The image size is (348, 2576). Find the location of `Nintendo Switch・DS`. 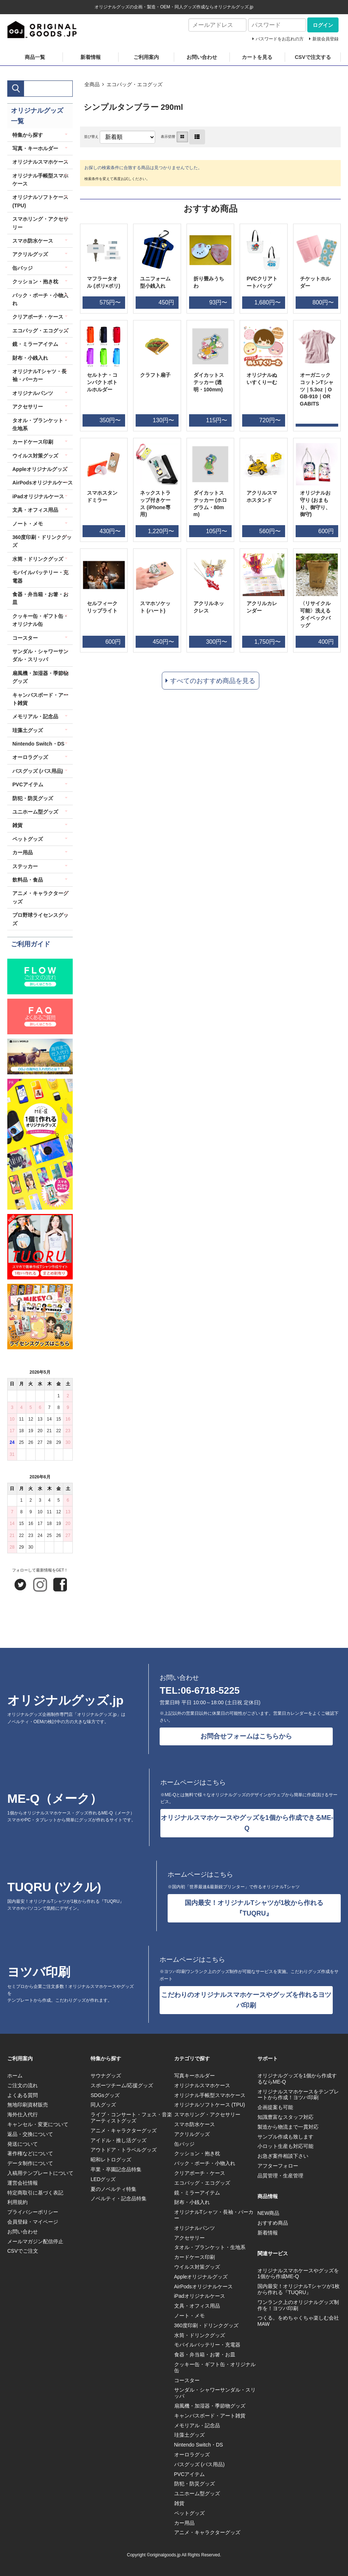

Nintendo Switch・DS is located at coordinates (38, 744).